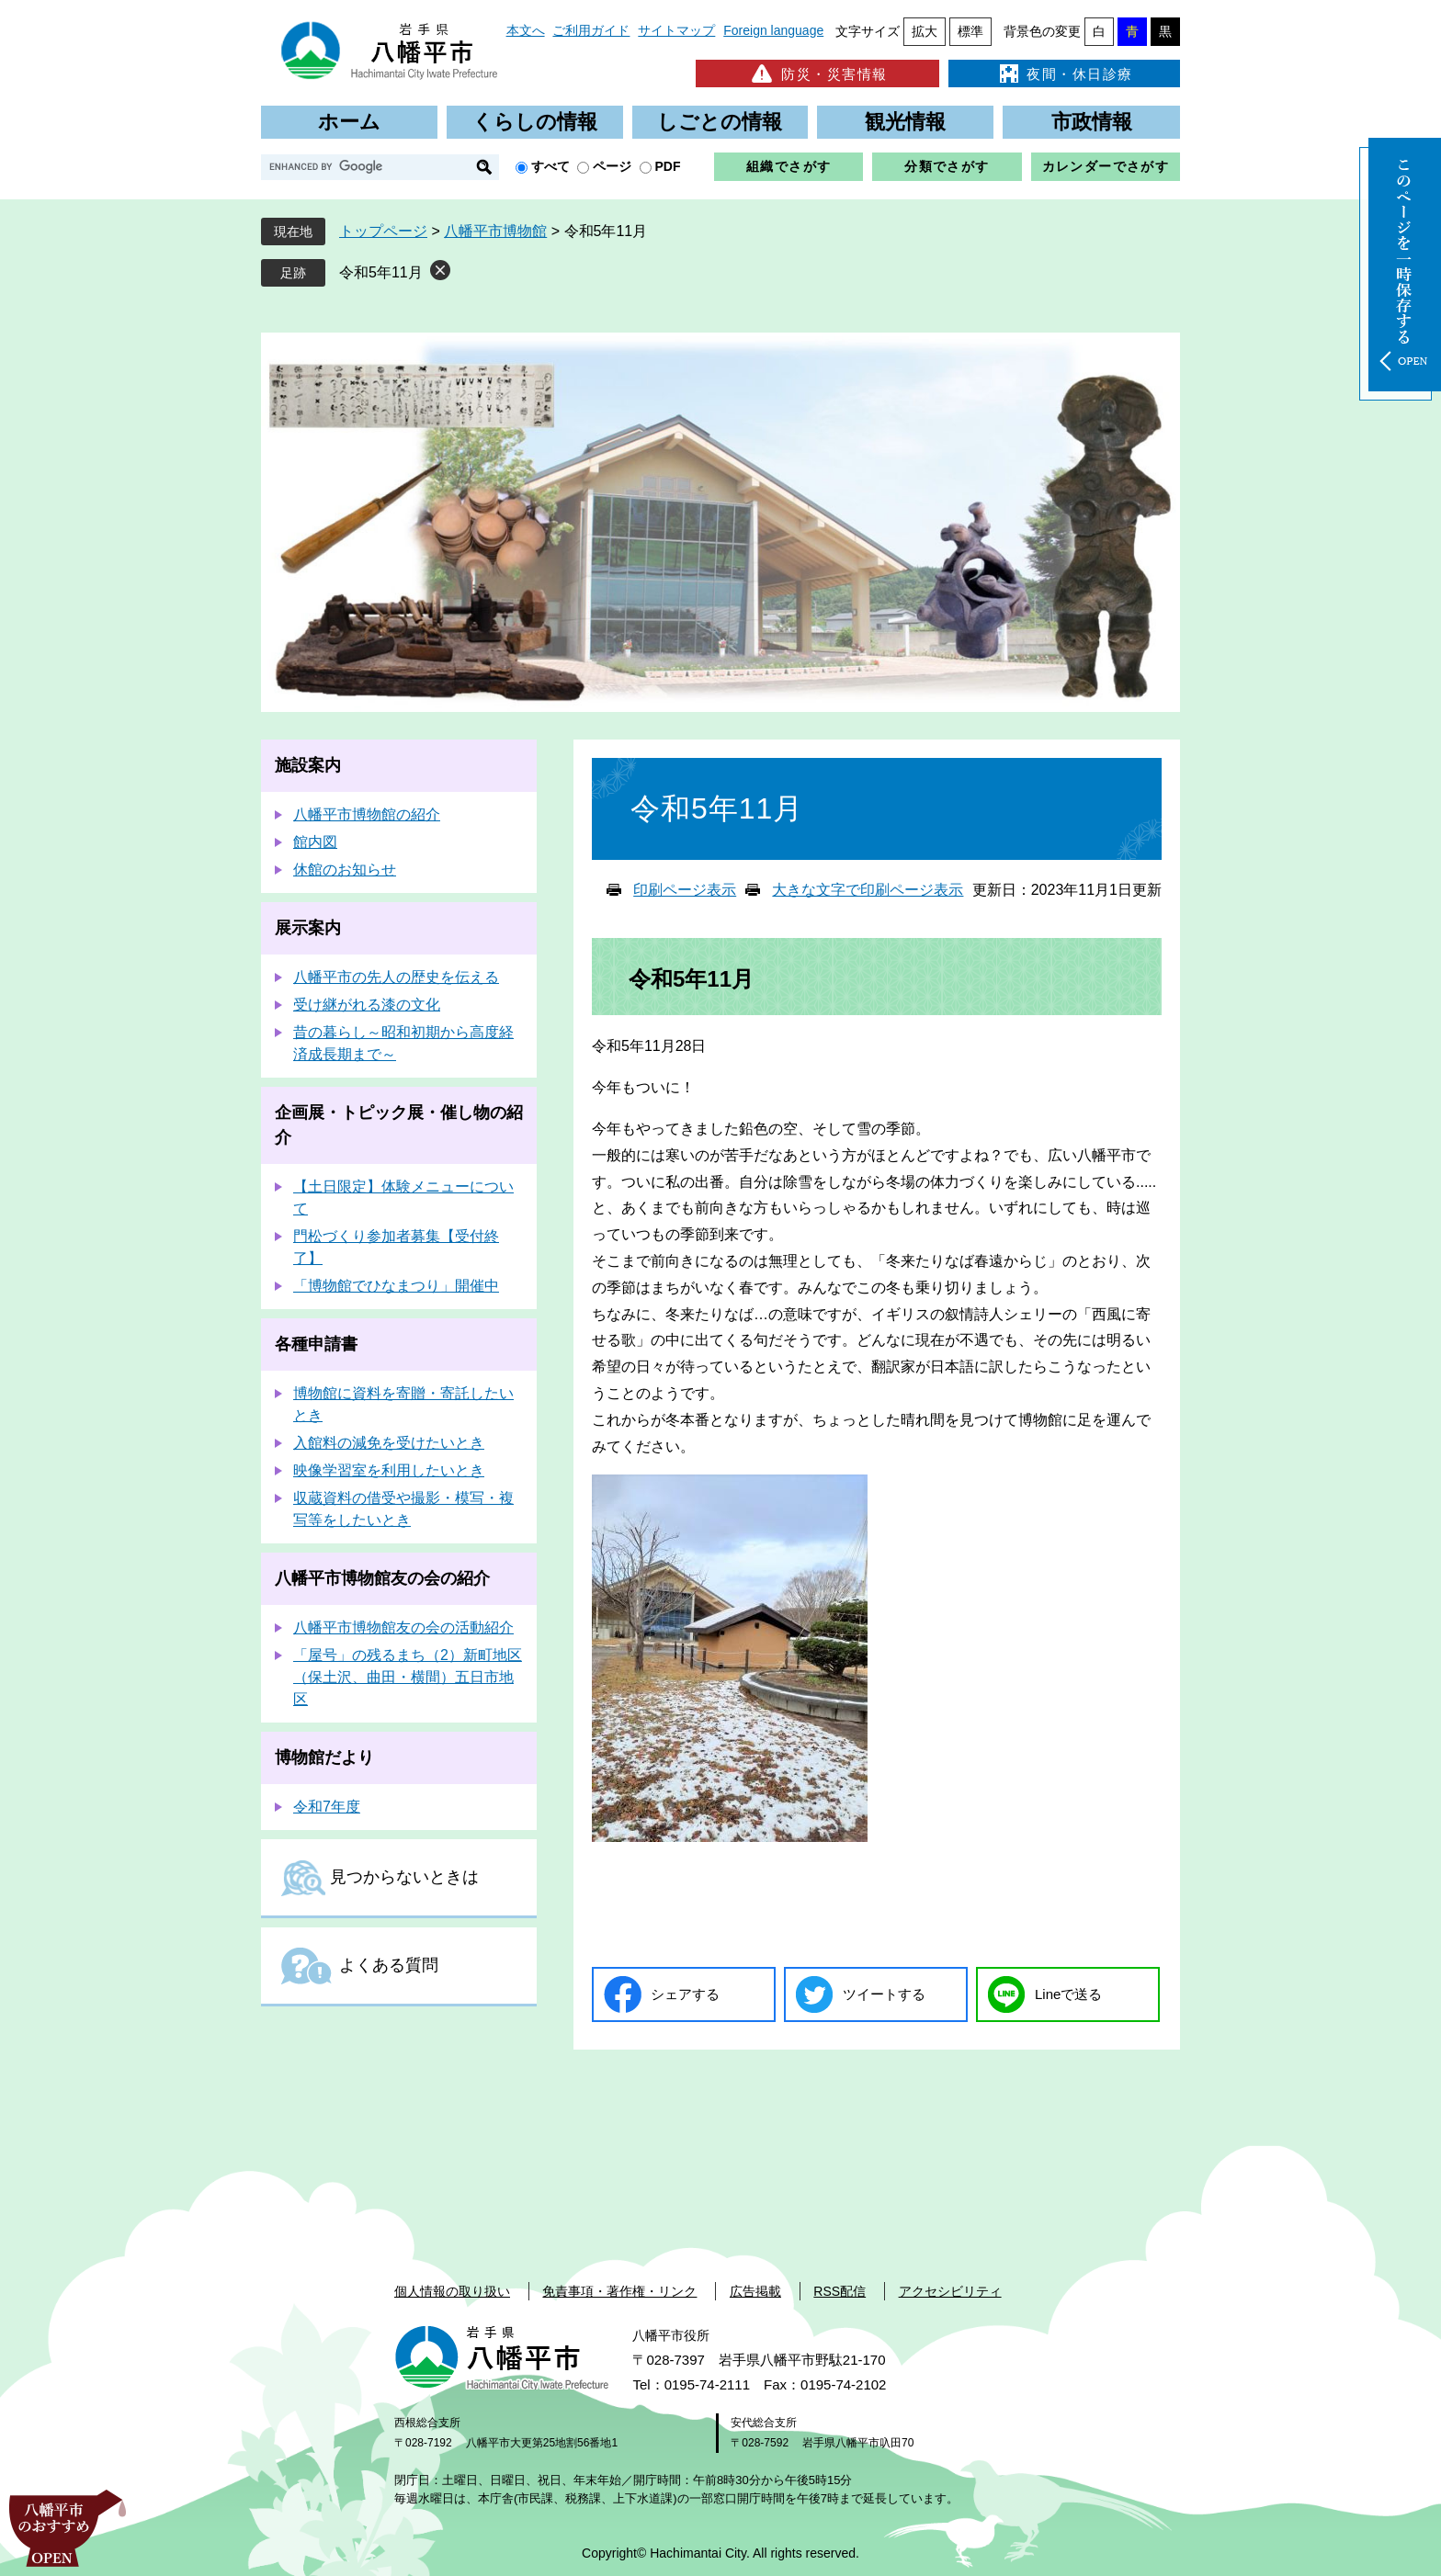 Image resolution: width=1441 pixels, height=2576 pixels. Describe the element at coordinates (970, 31) in the screenshot. I see `標準` at that location.